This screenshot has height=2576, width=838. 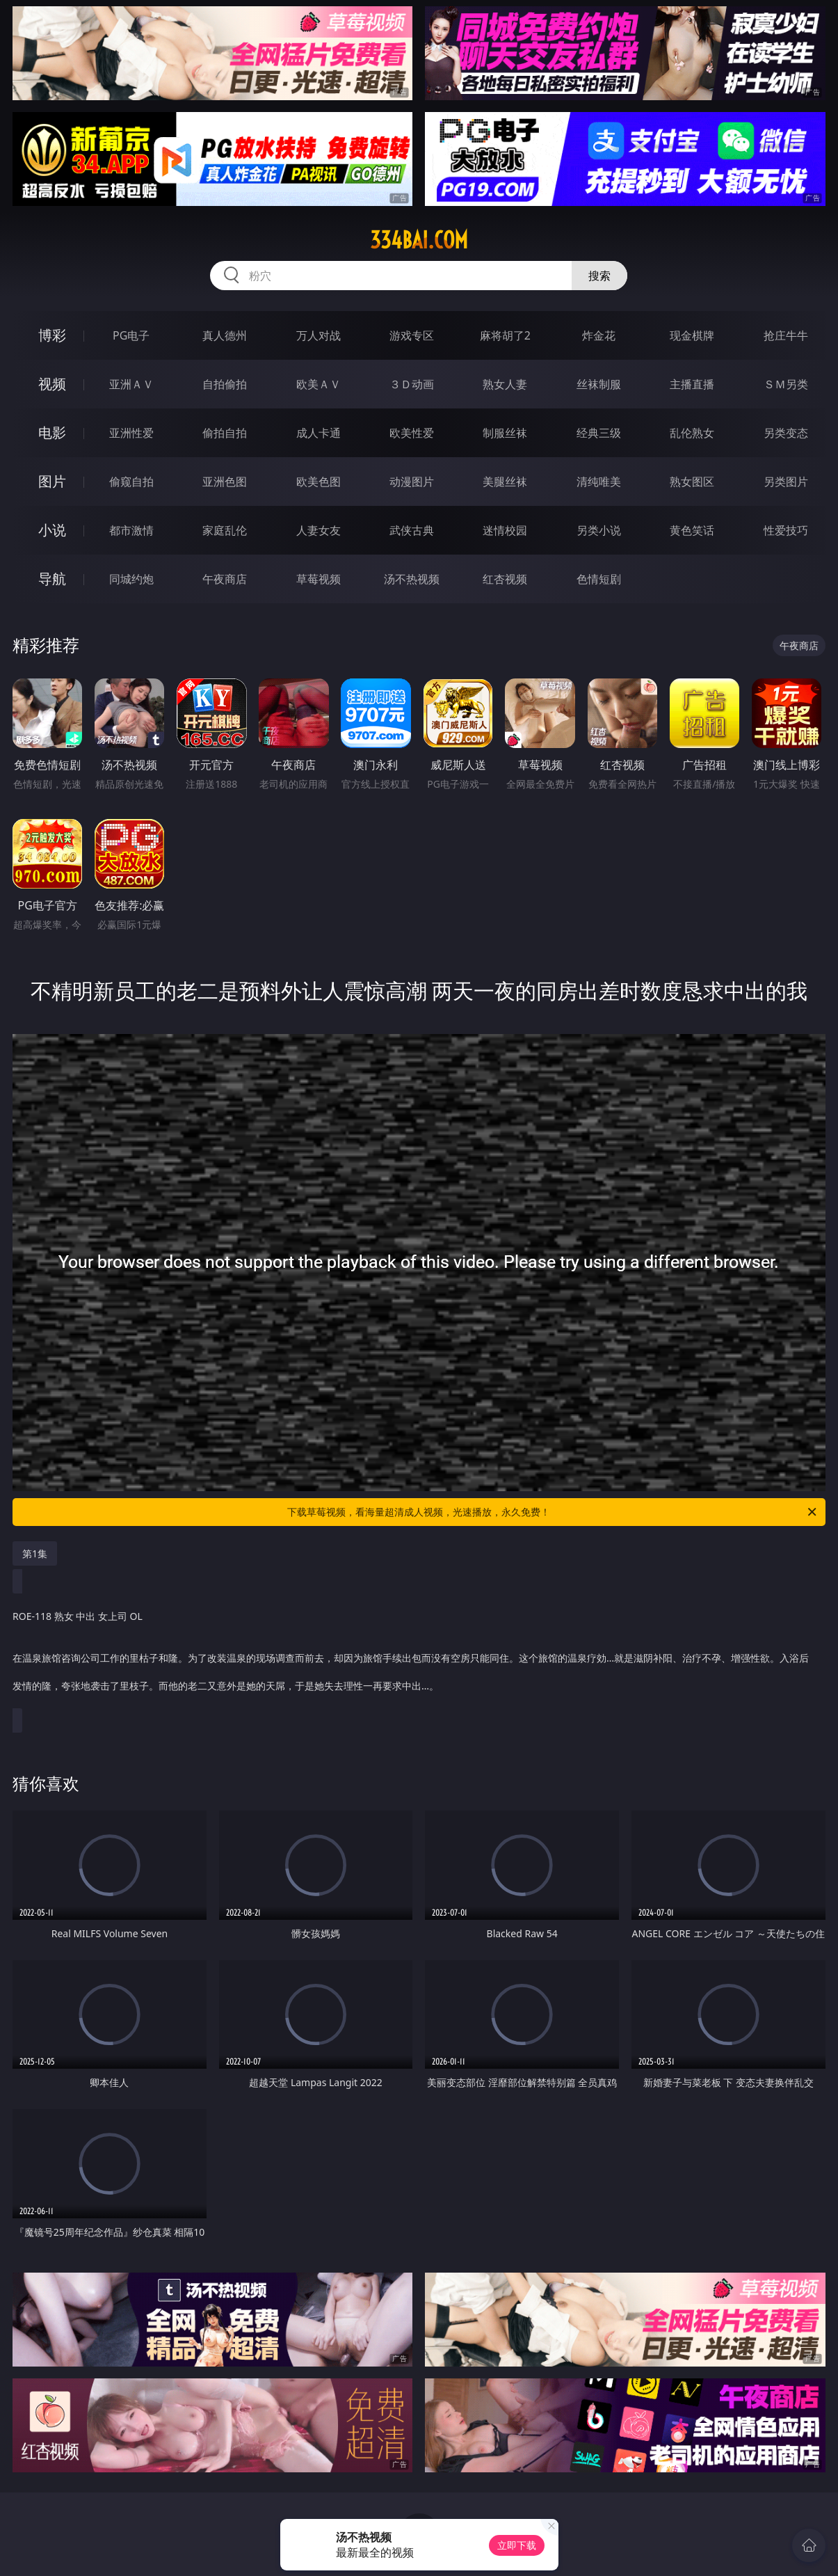 What do you see at coordinates (224, 530) in the screenshot?
I see `家庭乱伦` at bounding box center [224, 530].